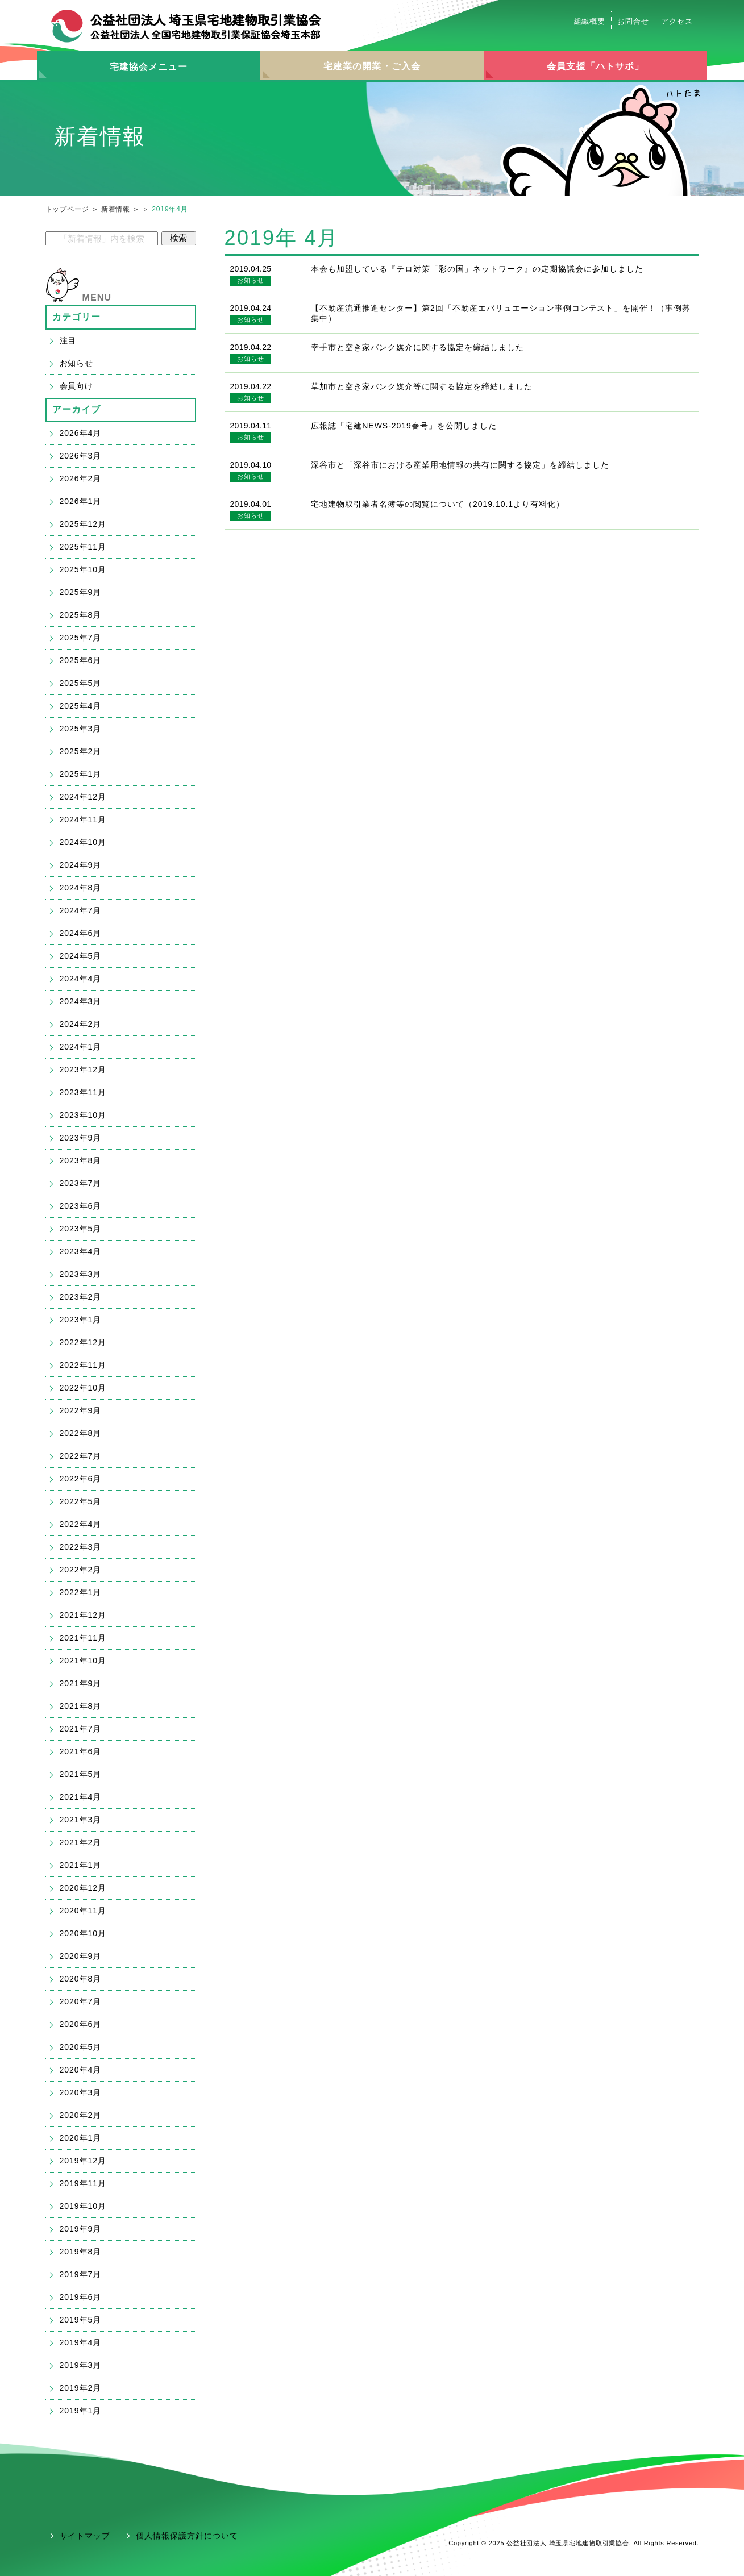 Image resolution: width=744 pixels, height=2576 pixels. Describe the element at coordinates (81, 614) in the screenshot. I see `2025年8月` at that location.